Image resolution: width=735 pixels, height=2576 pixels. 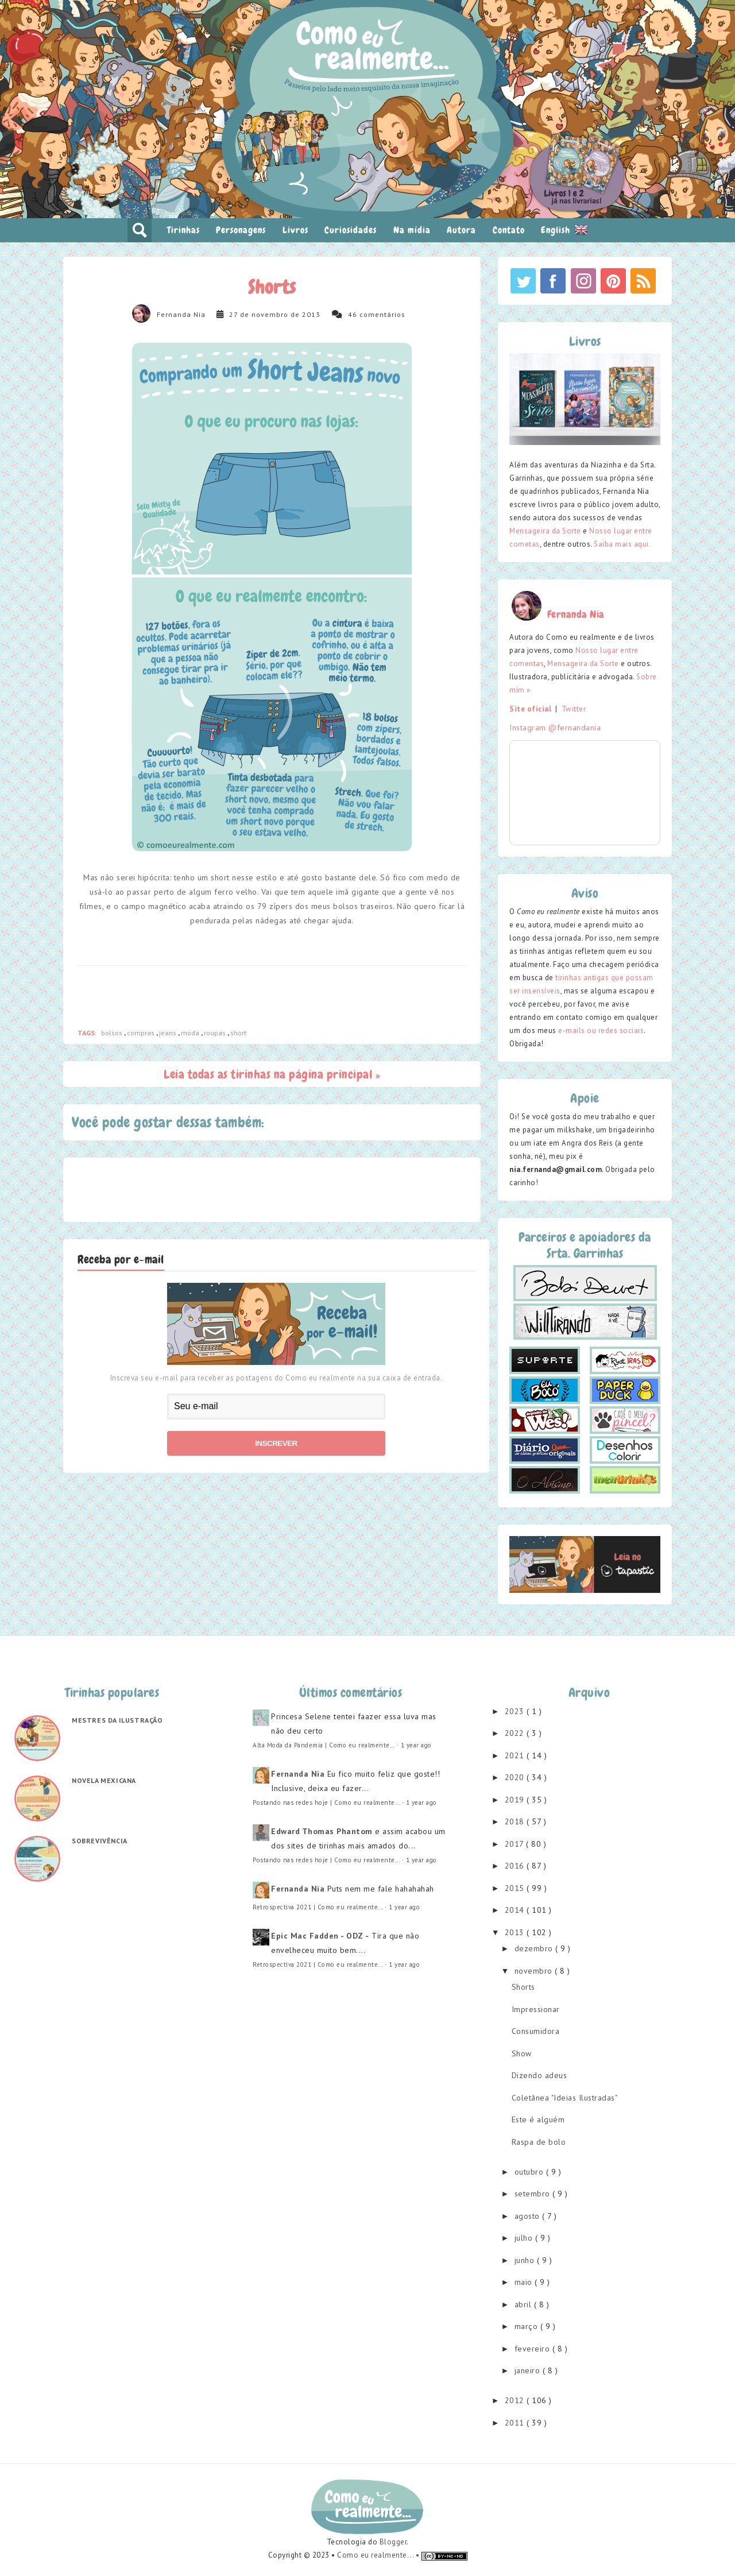 What do you see at coordinates (323, 1745) in the screenshot?
I see `Alta Moda da Pandemia | Como eu realmente...` at bounding box center [323, 1745].